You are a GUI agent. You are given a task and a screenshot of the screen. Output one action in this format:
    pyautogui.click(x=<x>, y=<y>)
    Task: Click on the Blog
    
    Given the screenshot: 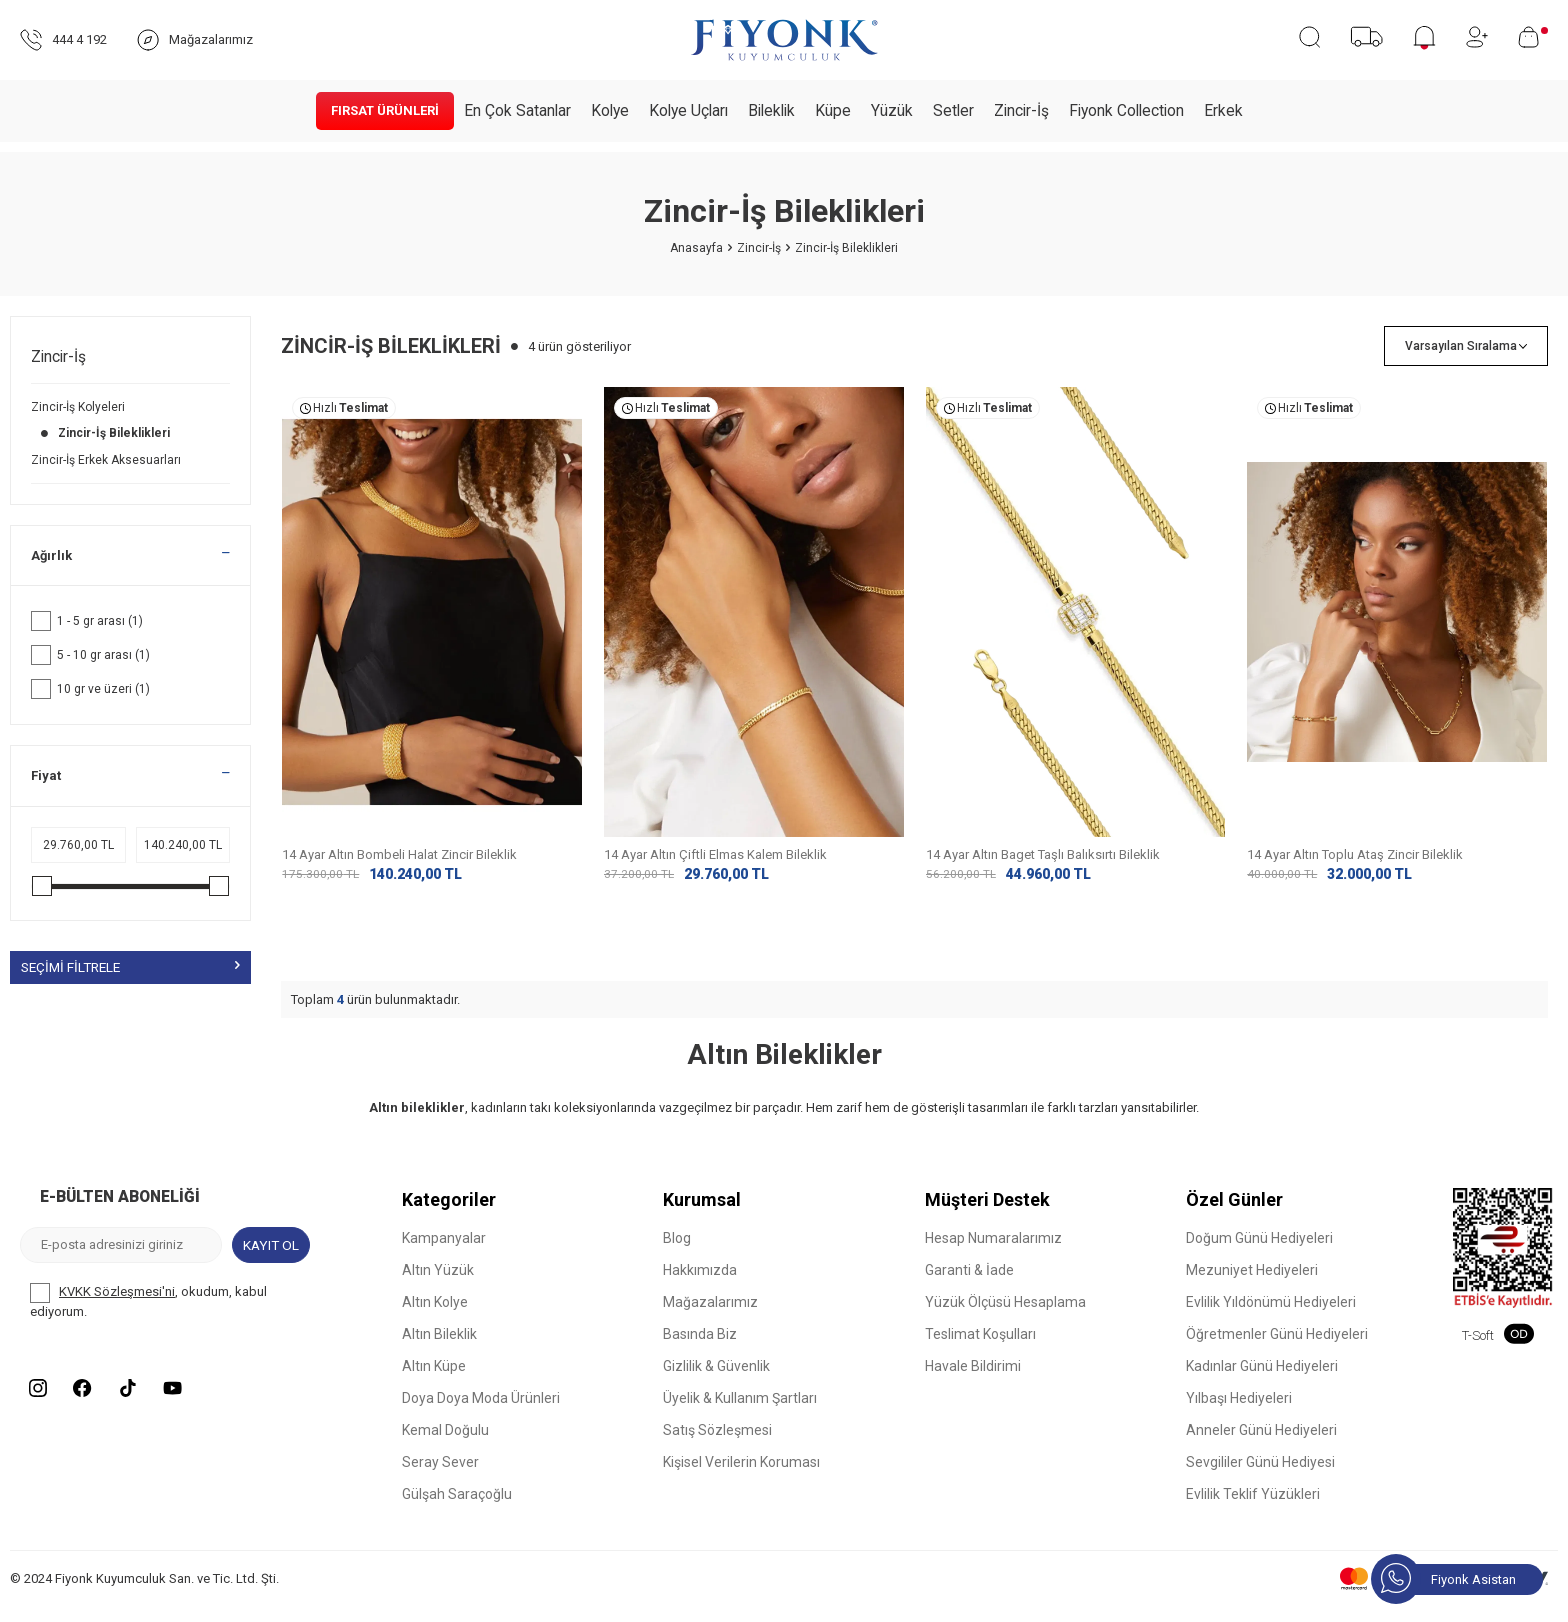 What is the action you would take?
    pyautogui.click(x=677, y=1254)
    